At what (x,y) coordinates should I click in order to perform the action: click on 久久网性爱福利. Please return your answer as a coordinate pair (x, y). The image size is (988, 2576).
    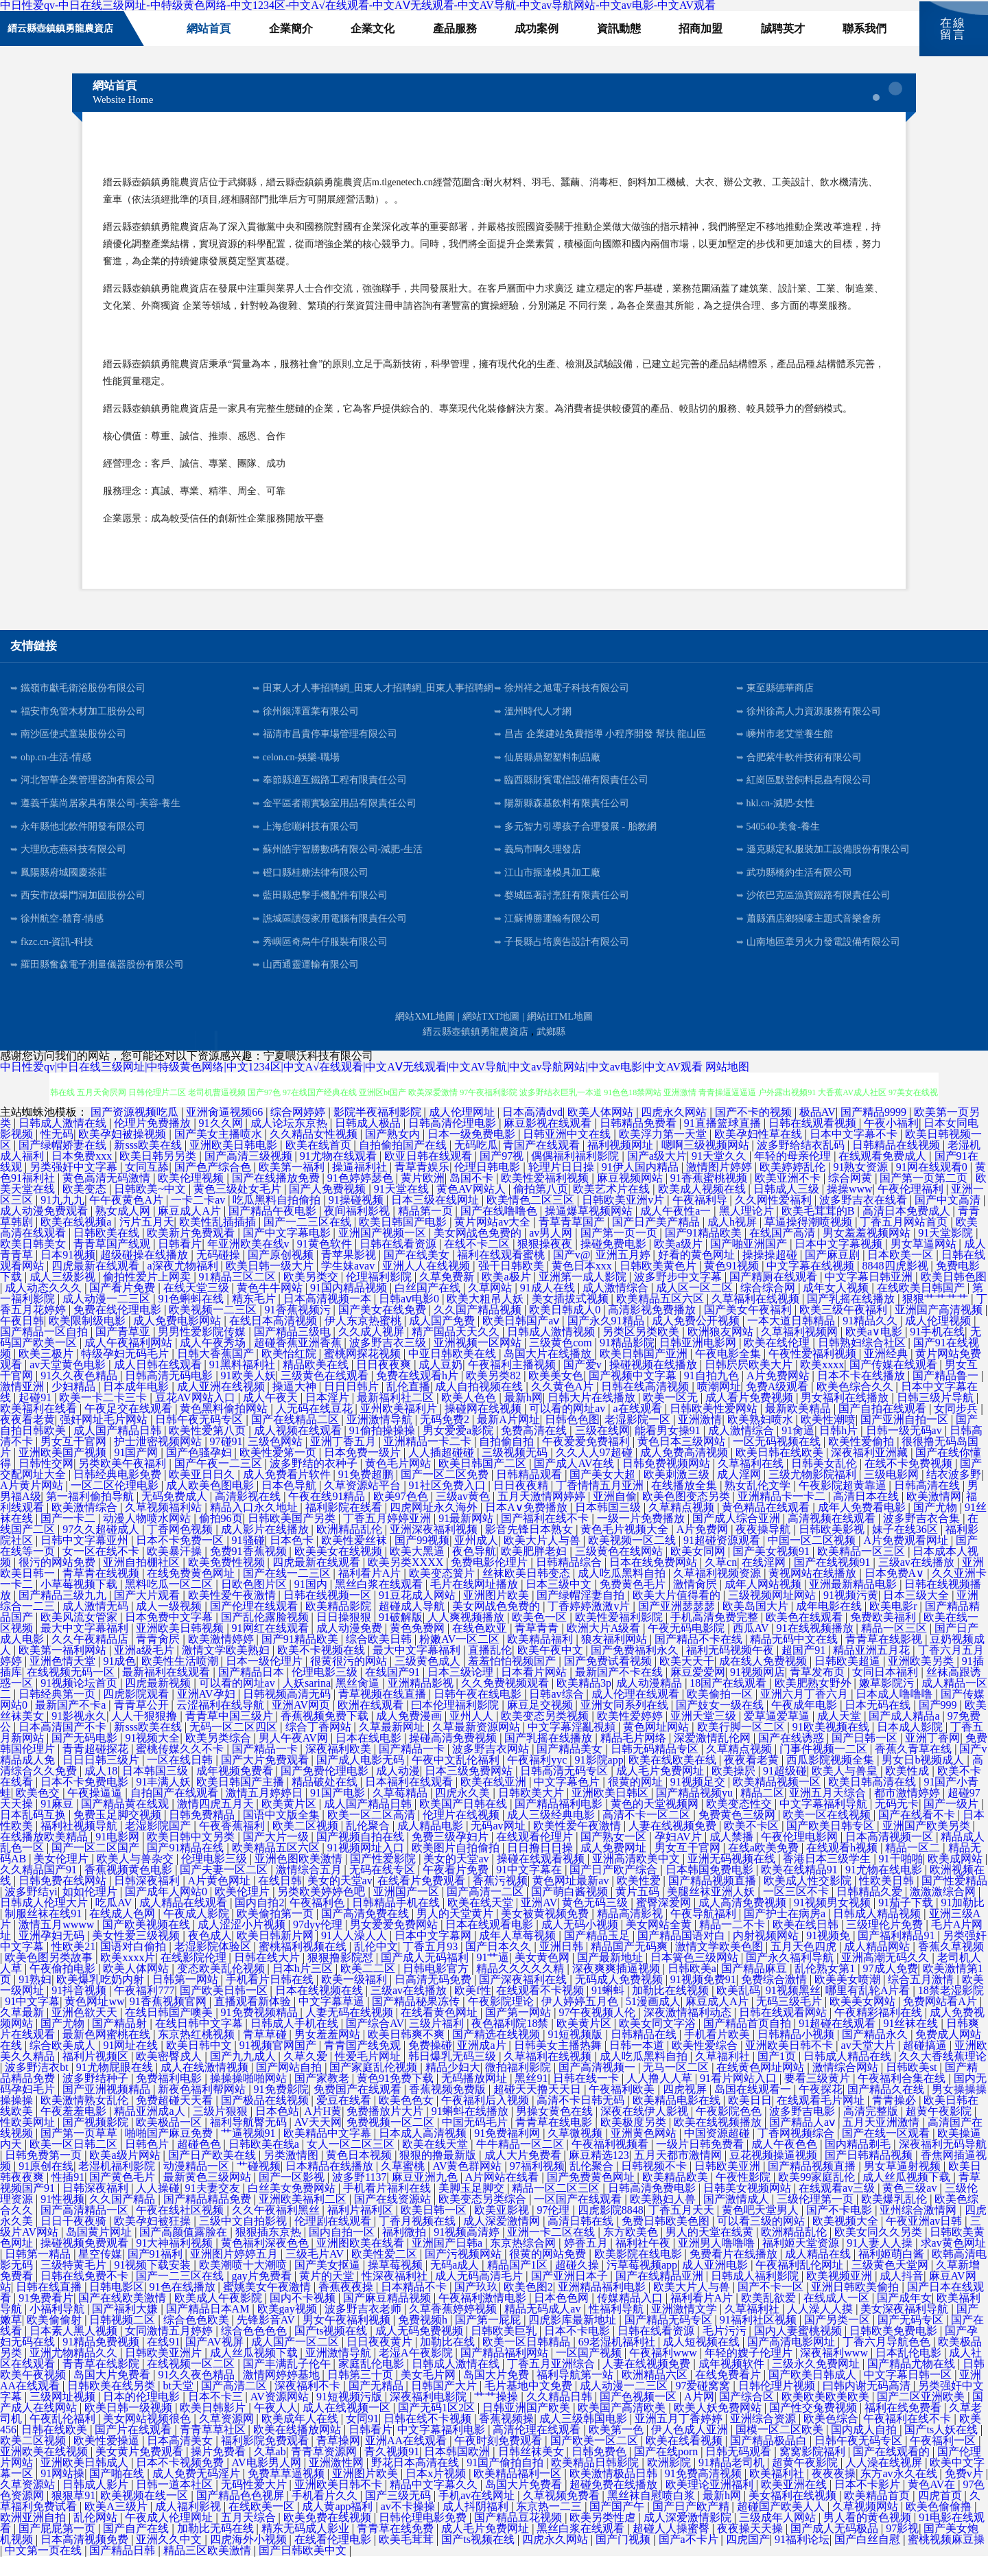
    Looking at the image, I should click on (774, 1220).